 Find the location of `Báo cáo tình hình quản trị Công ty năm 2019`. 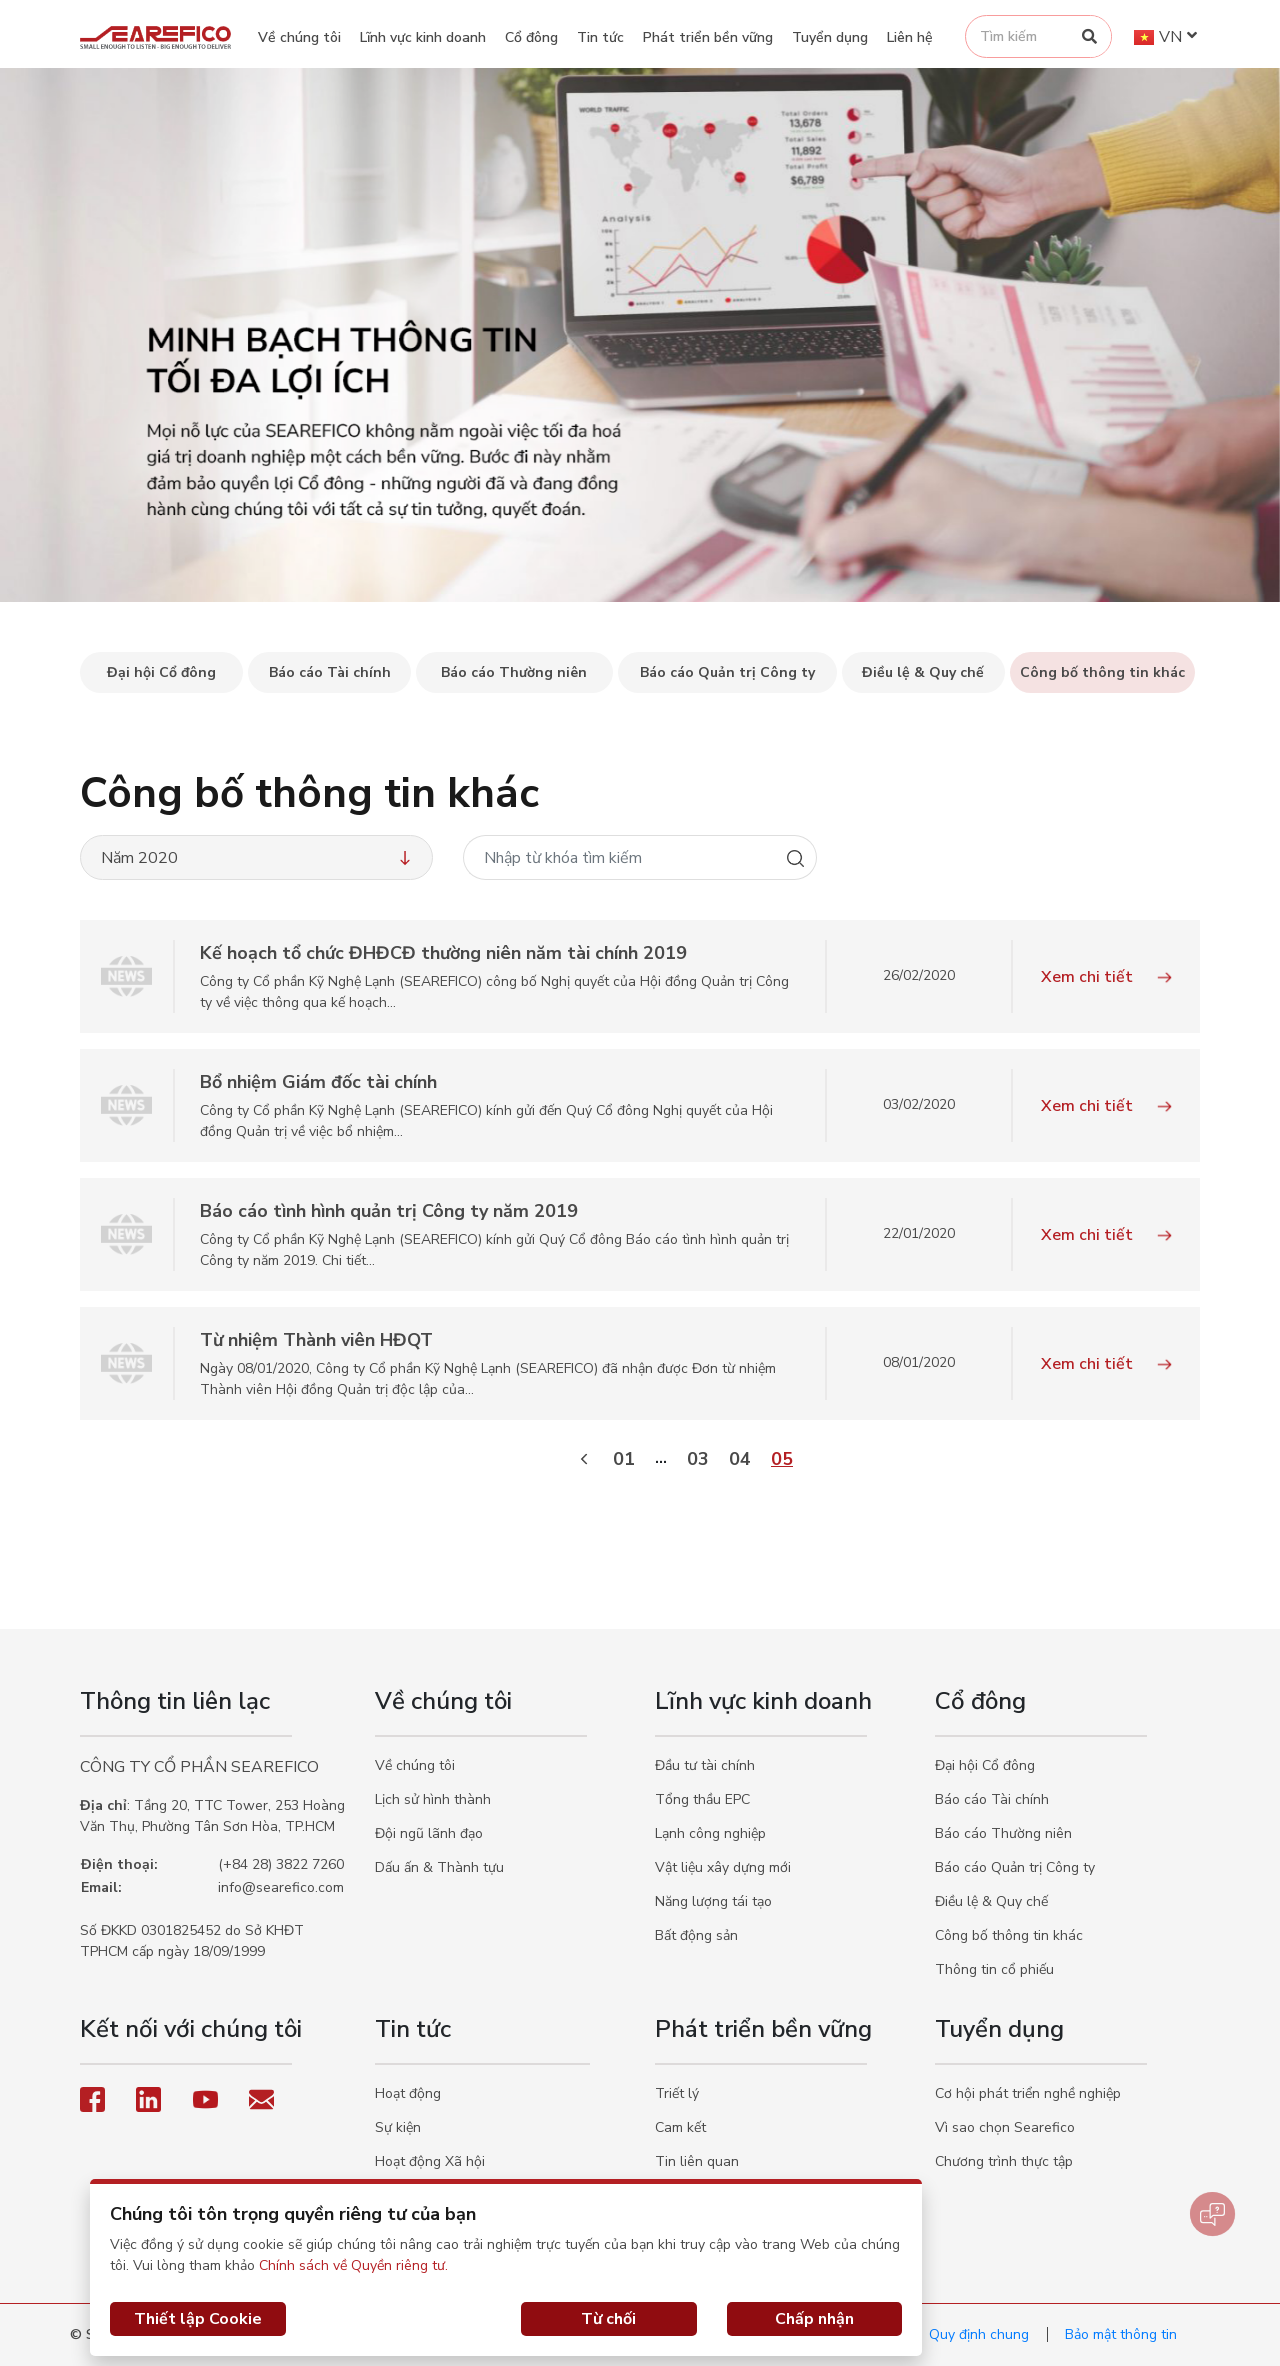

Báo cáo tình hình quản trị Công ty năm 2019 is located at coordinates (389, 1211).